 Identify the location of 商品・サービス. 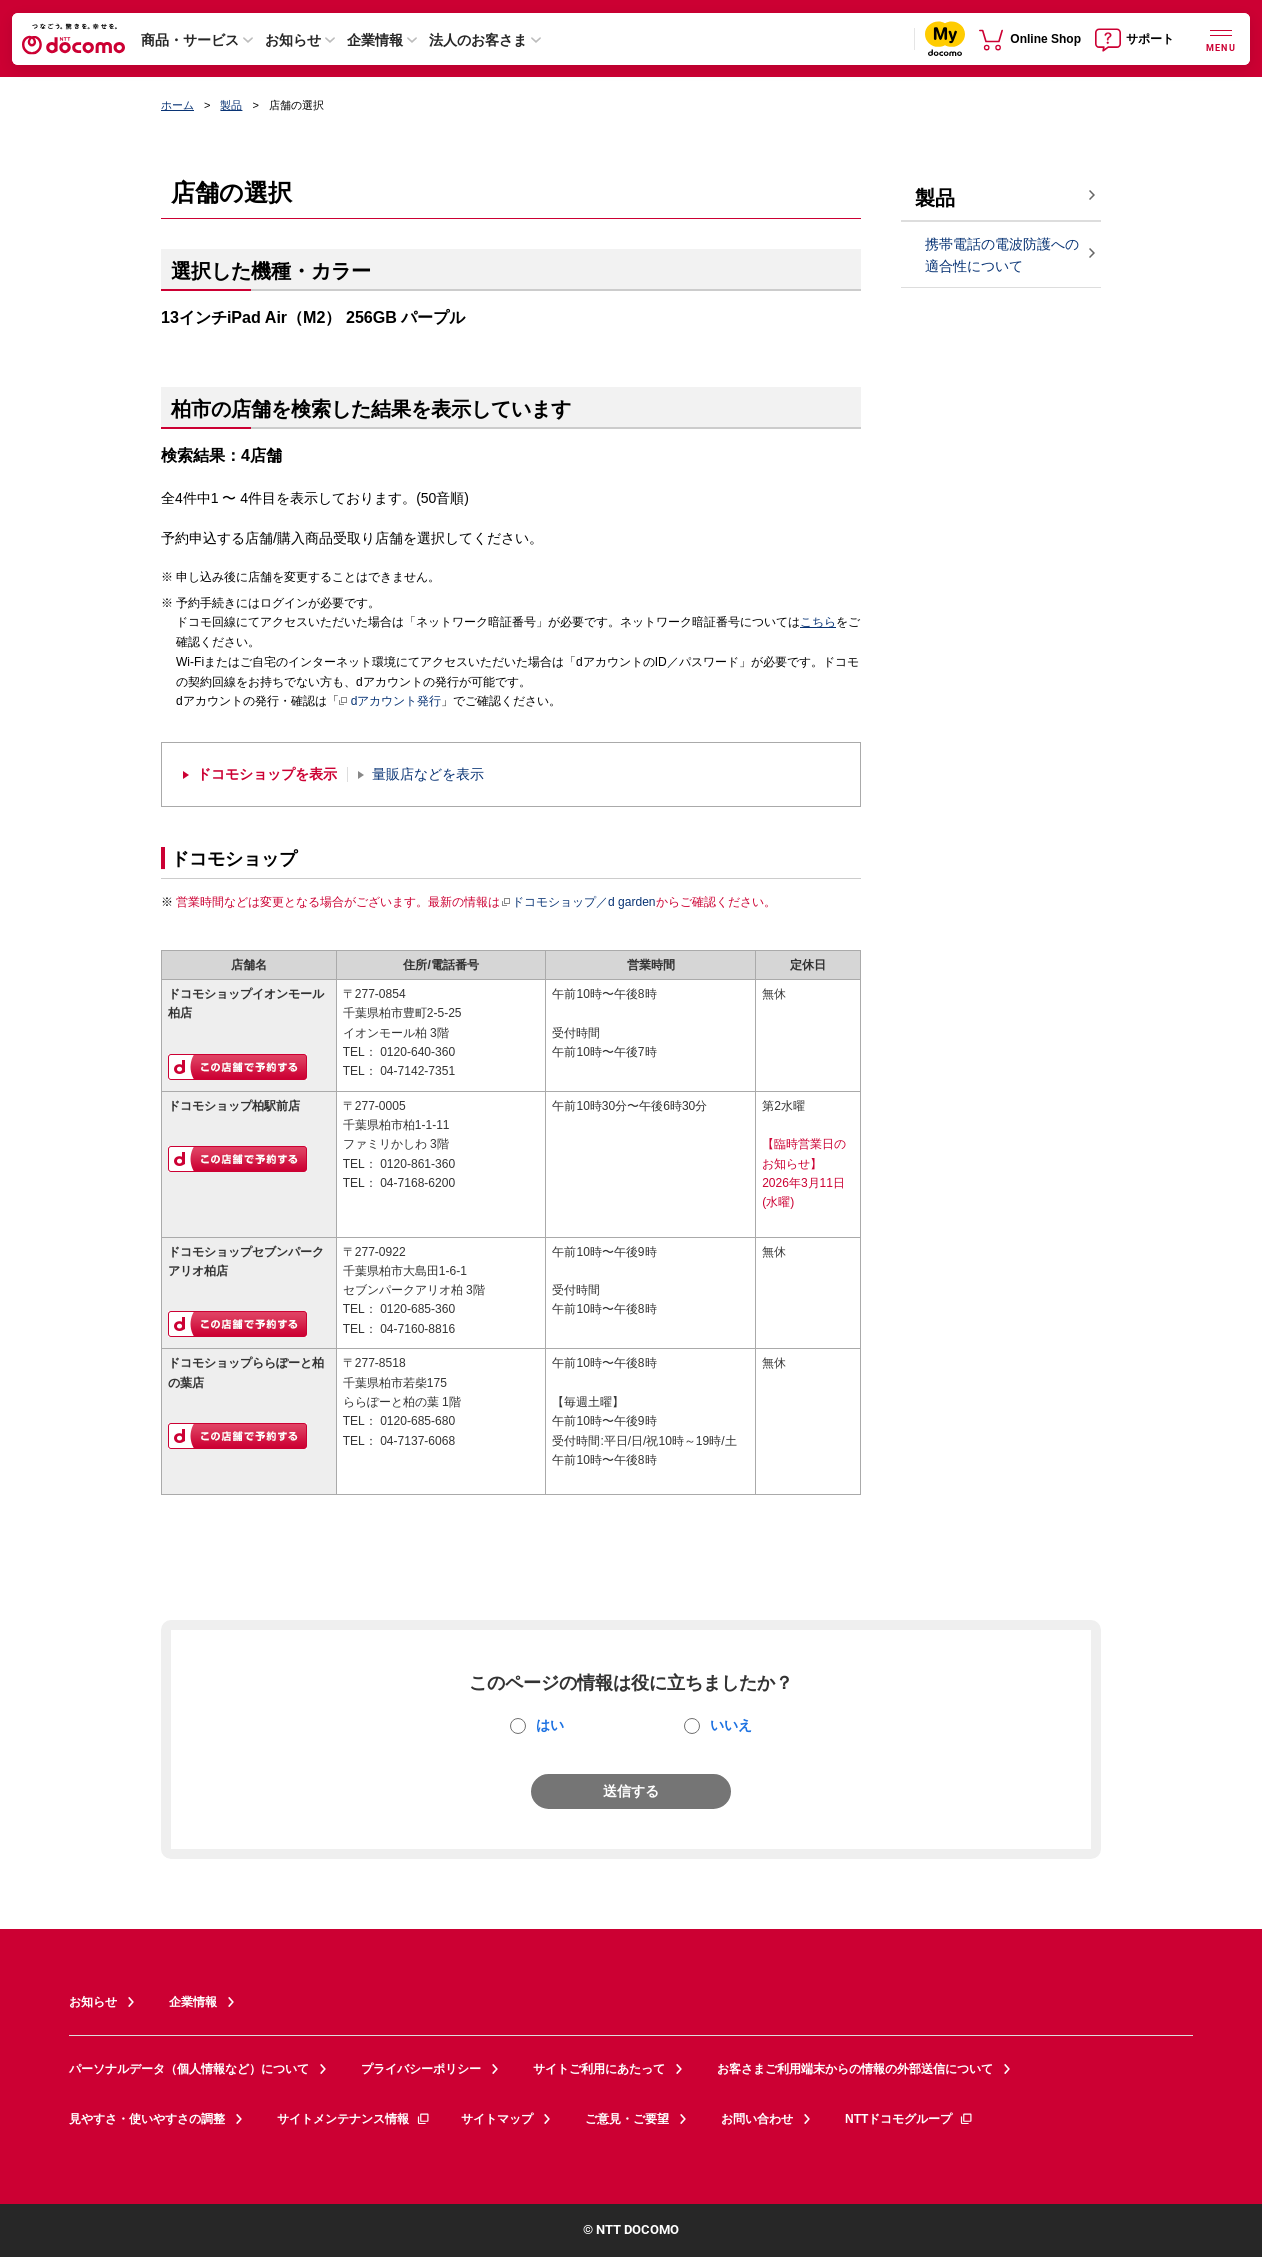
(190, 40).